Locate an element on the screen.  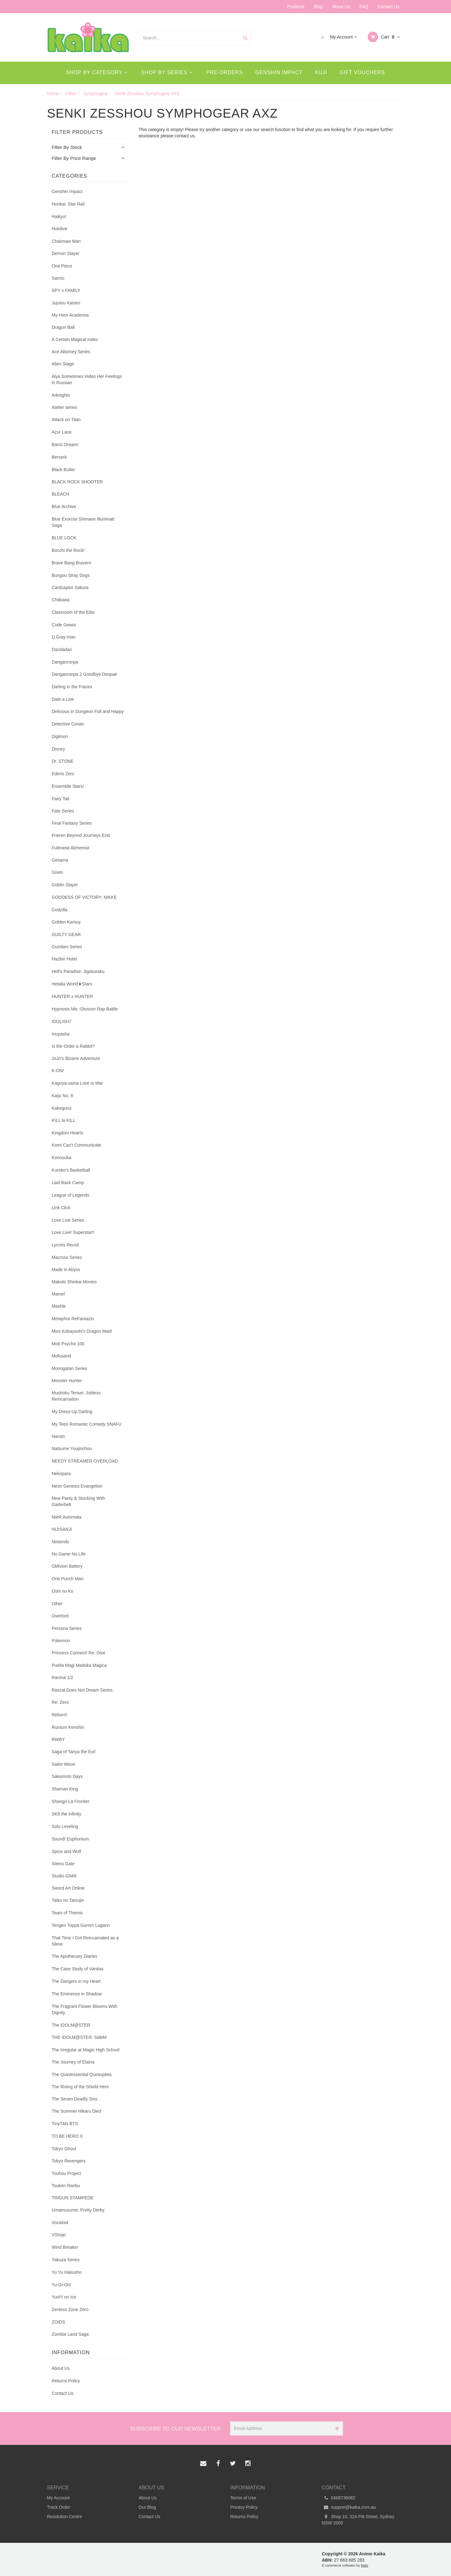
The Apothecary Diaries is located at coordinates (74, 1956).